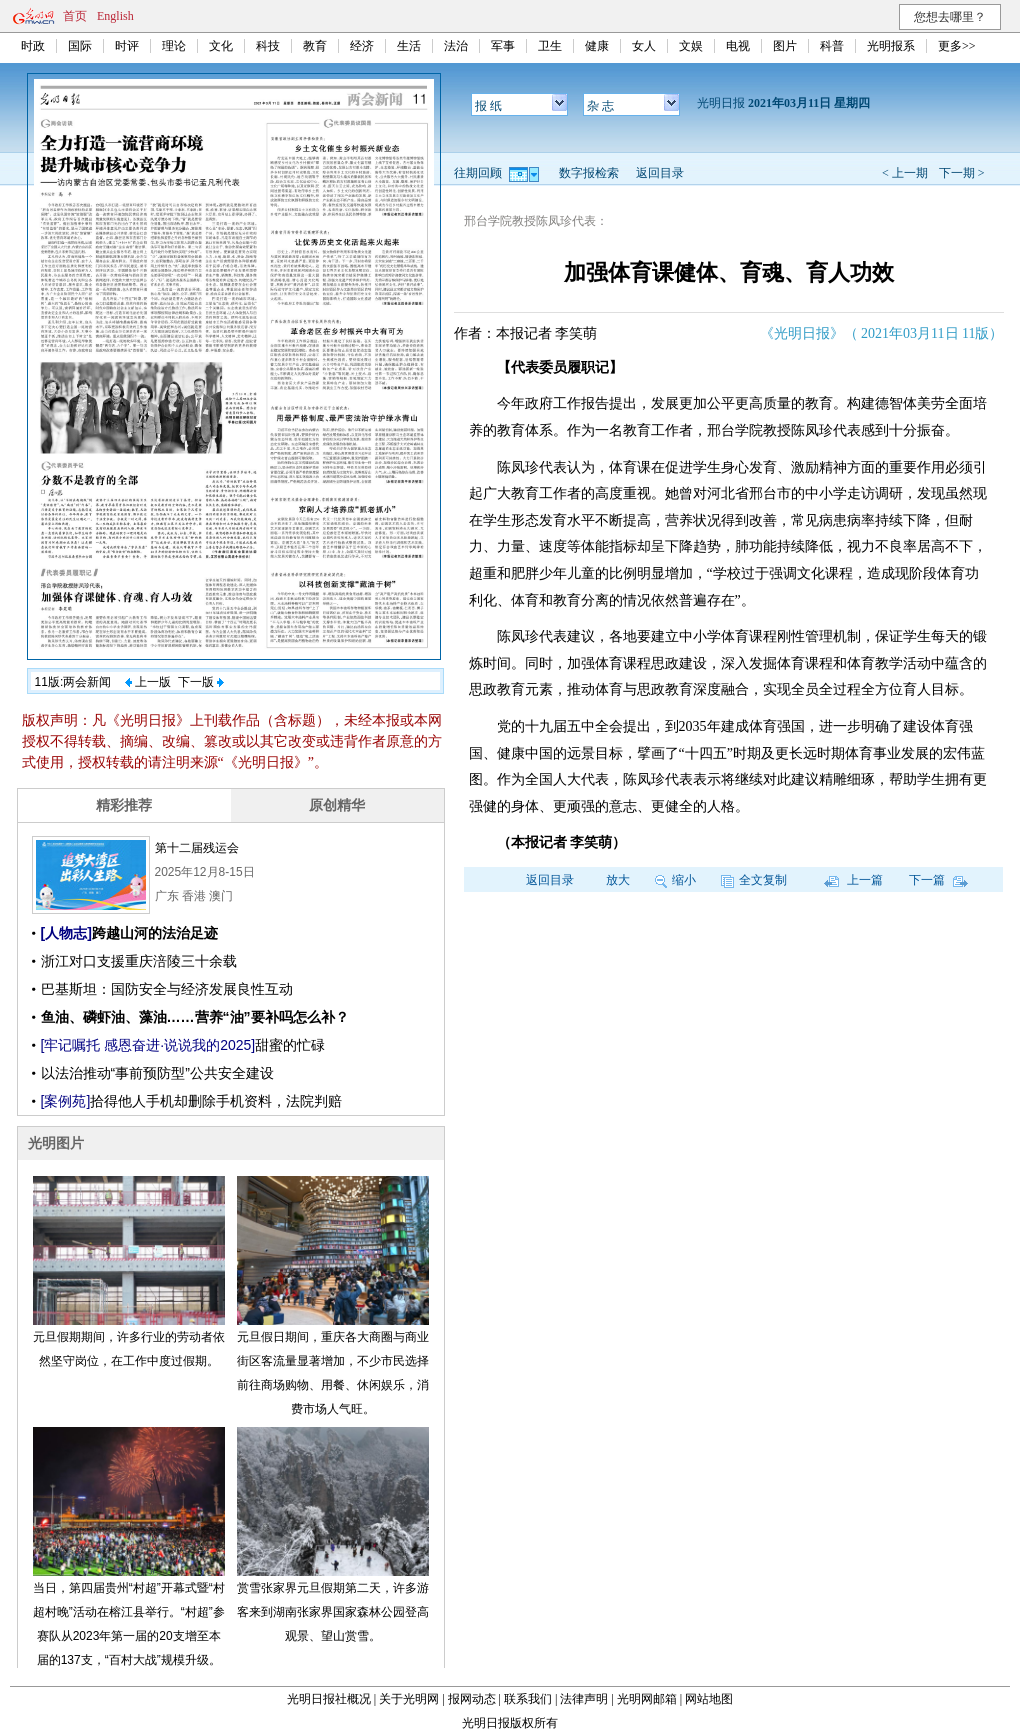 Image resolution: width=1020 pixels, height=1735 pixels. I want to click on 图片, so click(785, 46).